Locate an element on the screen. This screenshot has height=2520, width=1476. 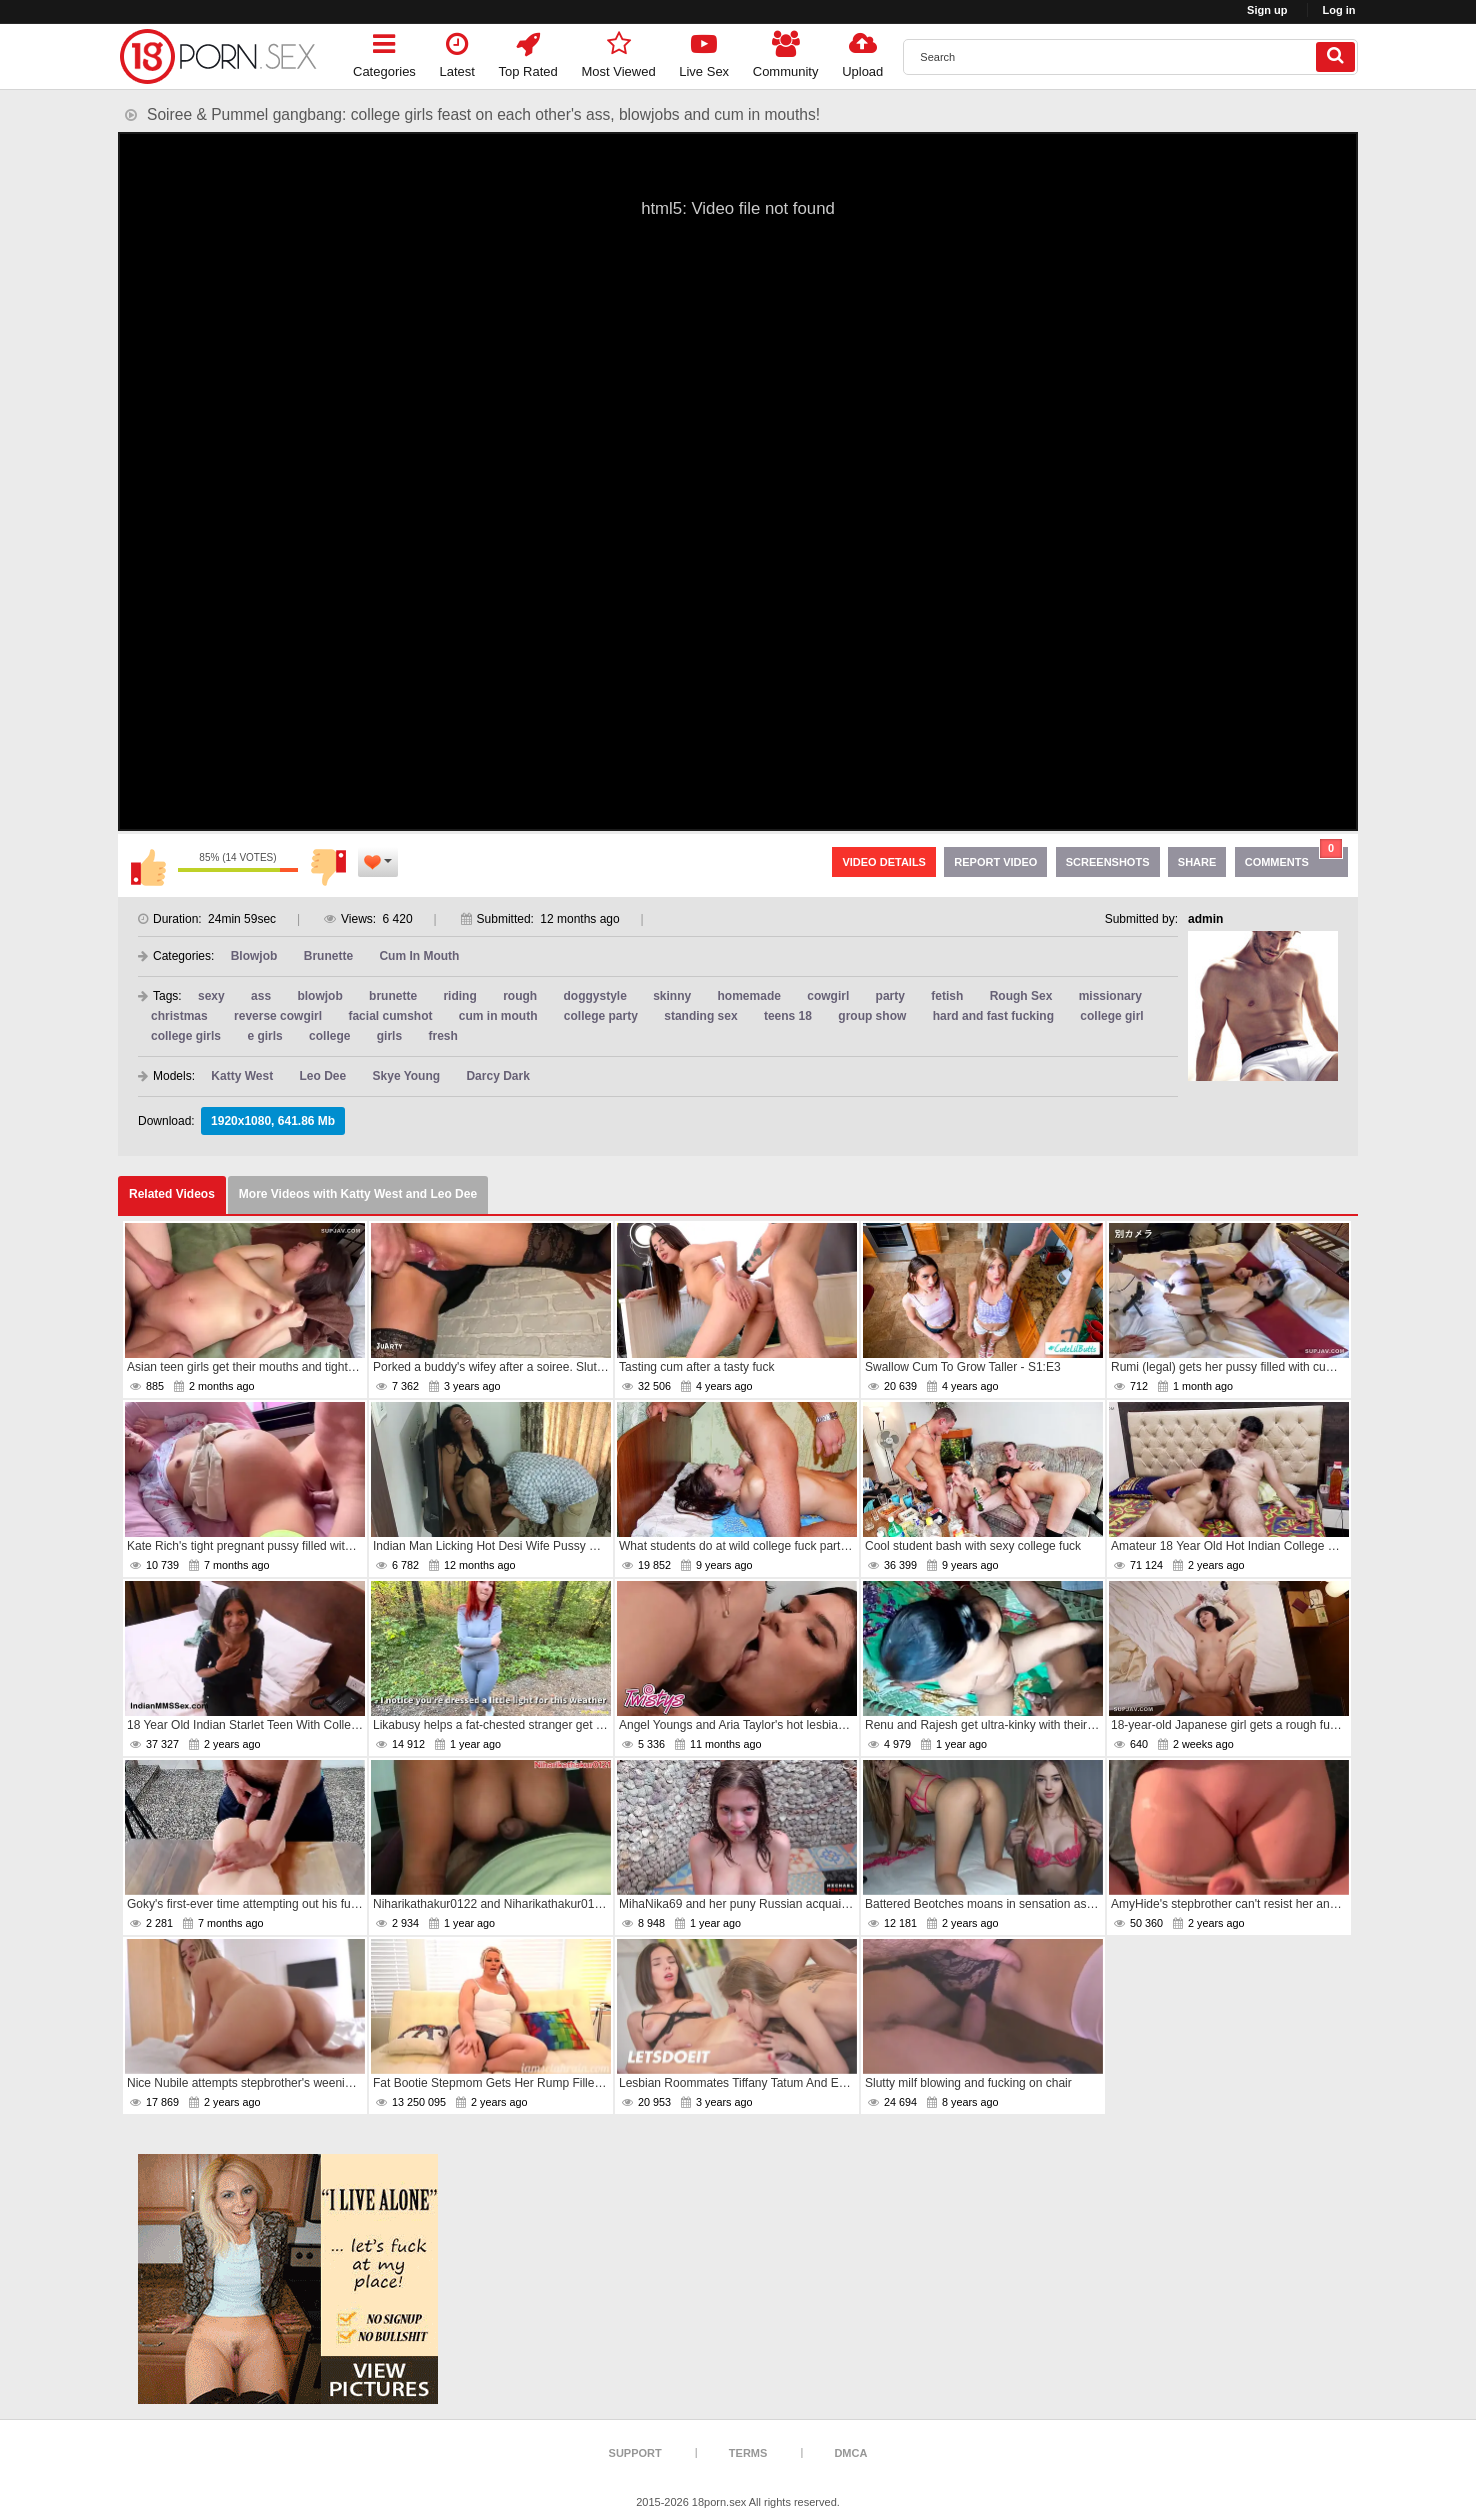
I like this video is located at coordinates (148, 867).